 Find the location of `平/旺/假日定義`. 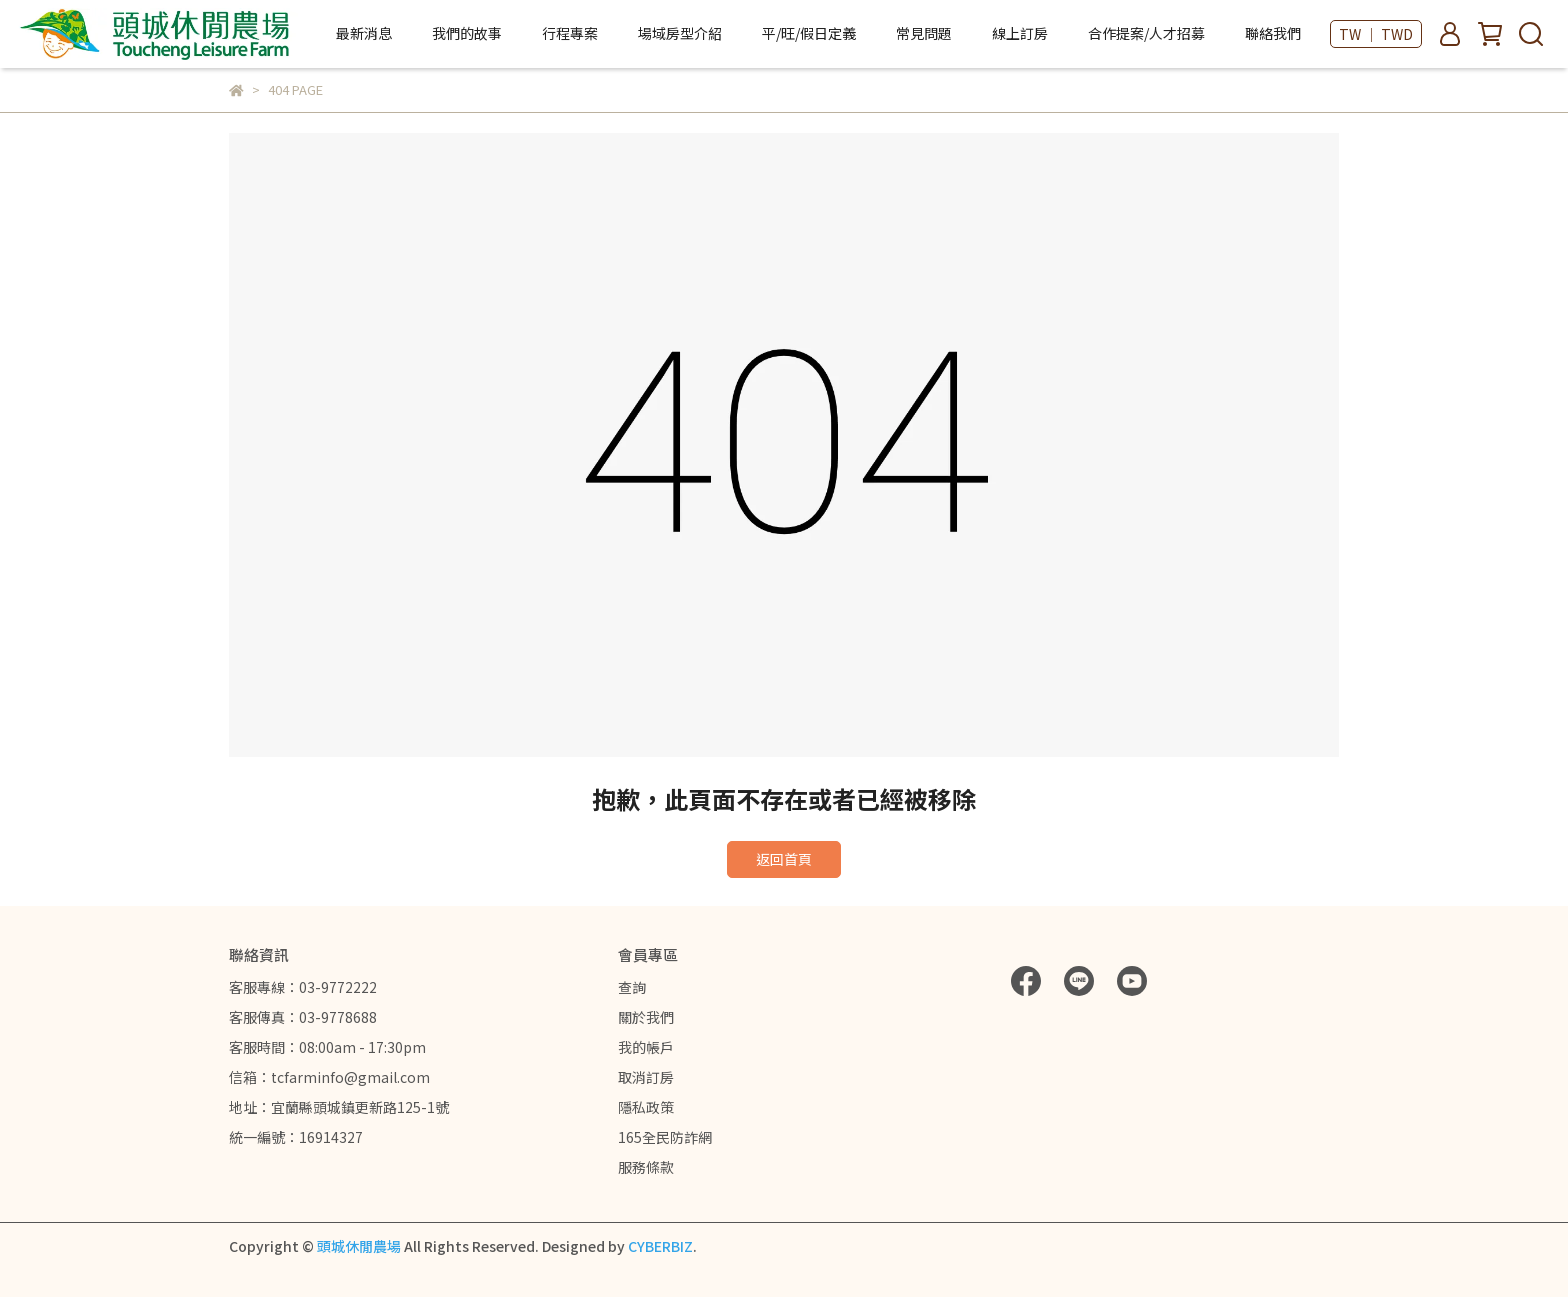

平/旺/假日定義 is located at coordinates (809, 33).